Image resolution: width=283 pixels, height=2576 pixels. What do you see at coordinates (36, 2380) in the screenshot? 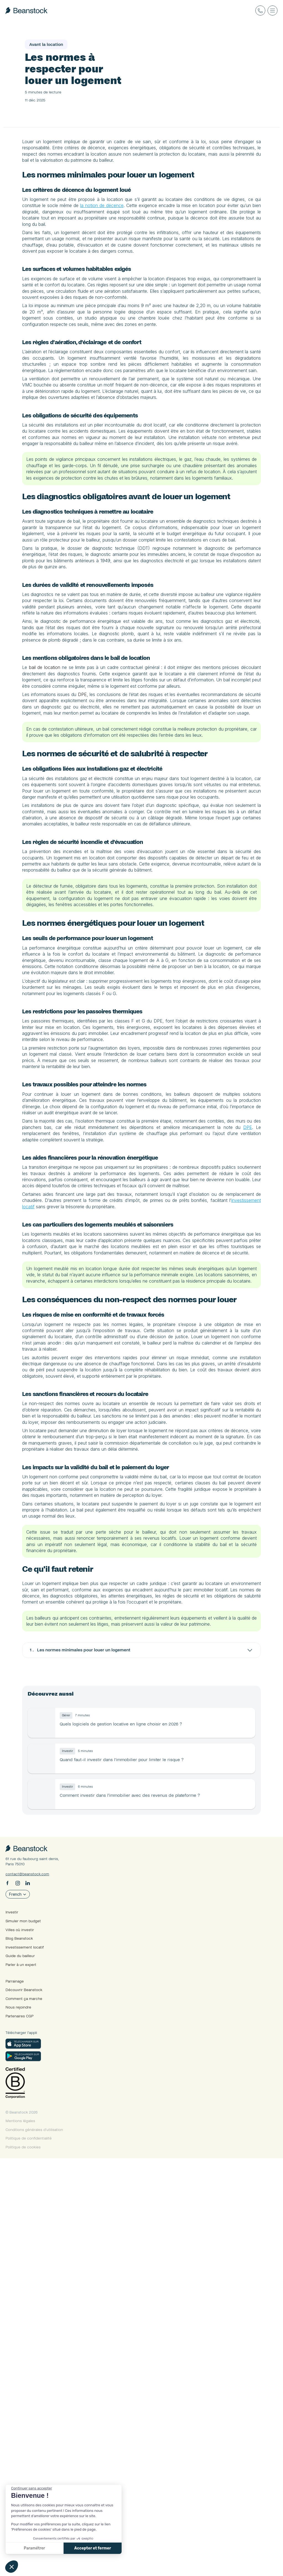
I see `Guide du bailleur` at bounding box center [36, 2380].